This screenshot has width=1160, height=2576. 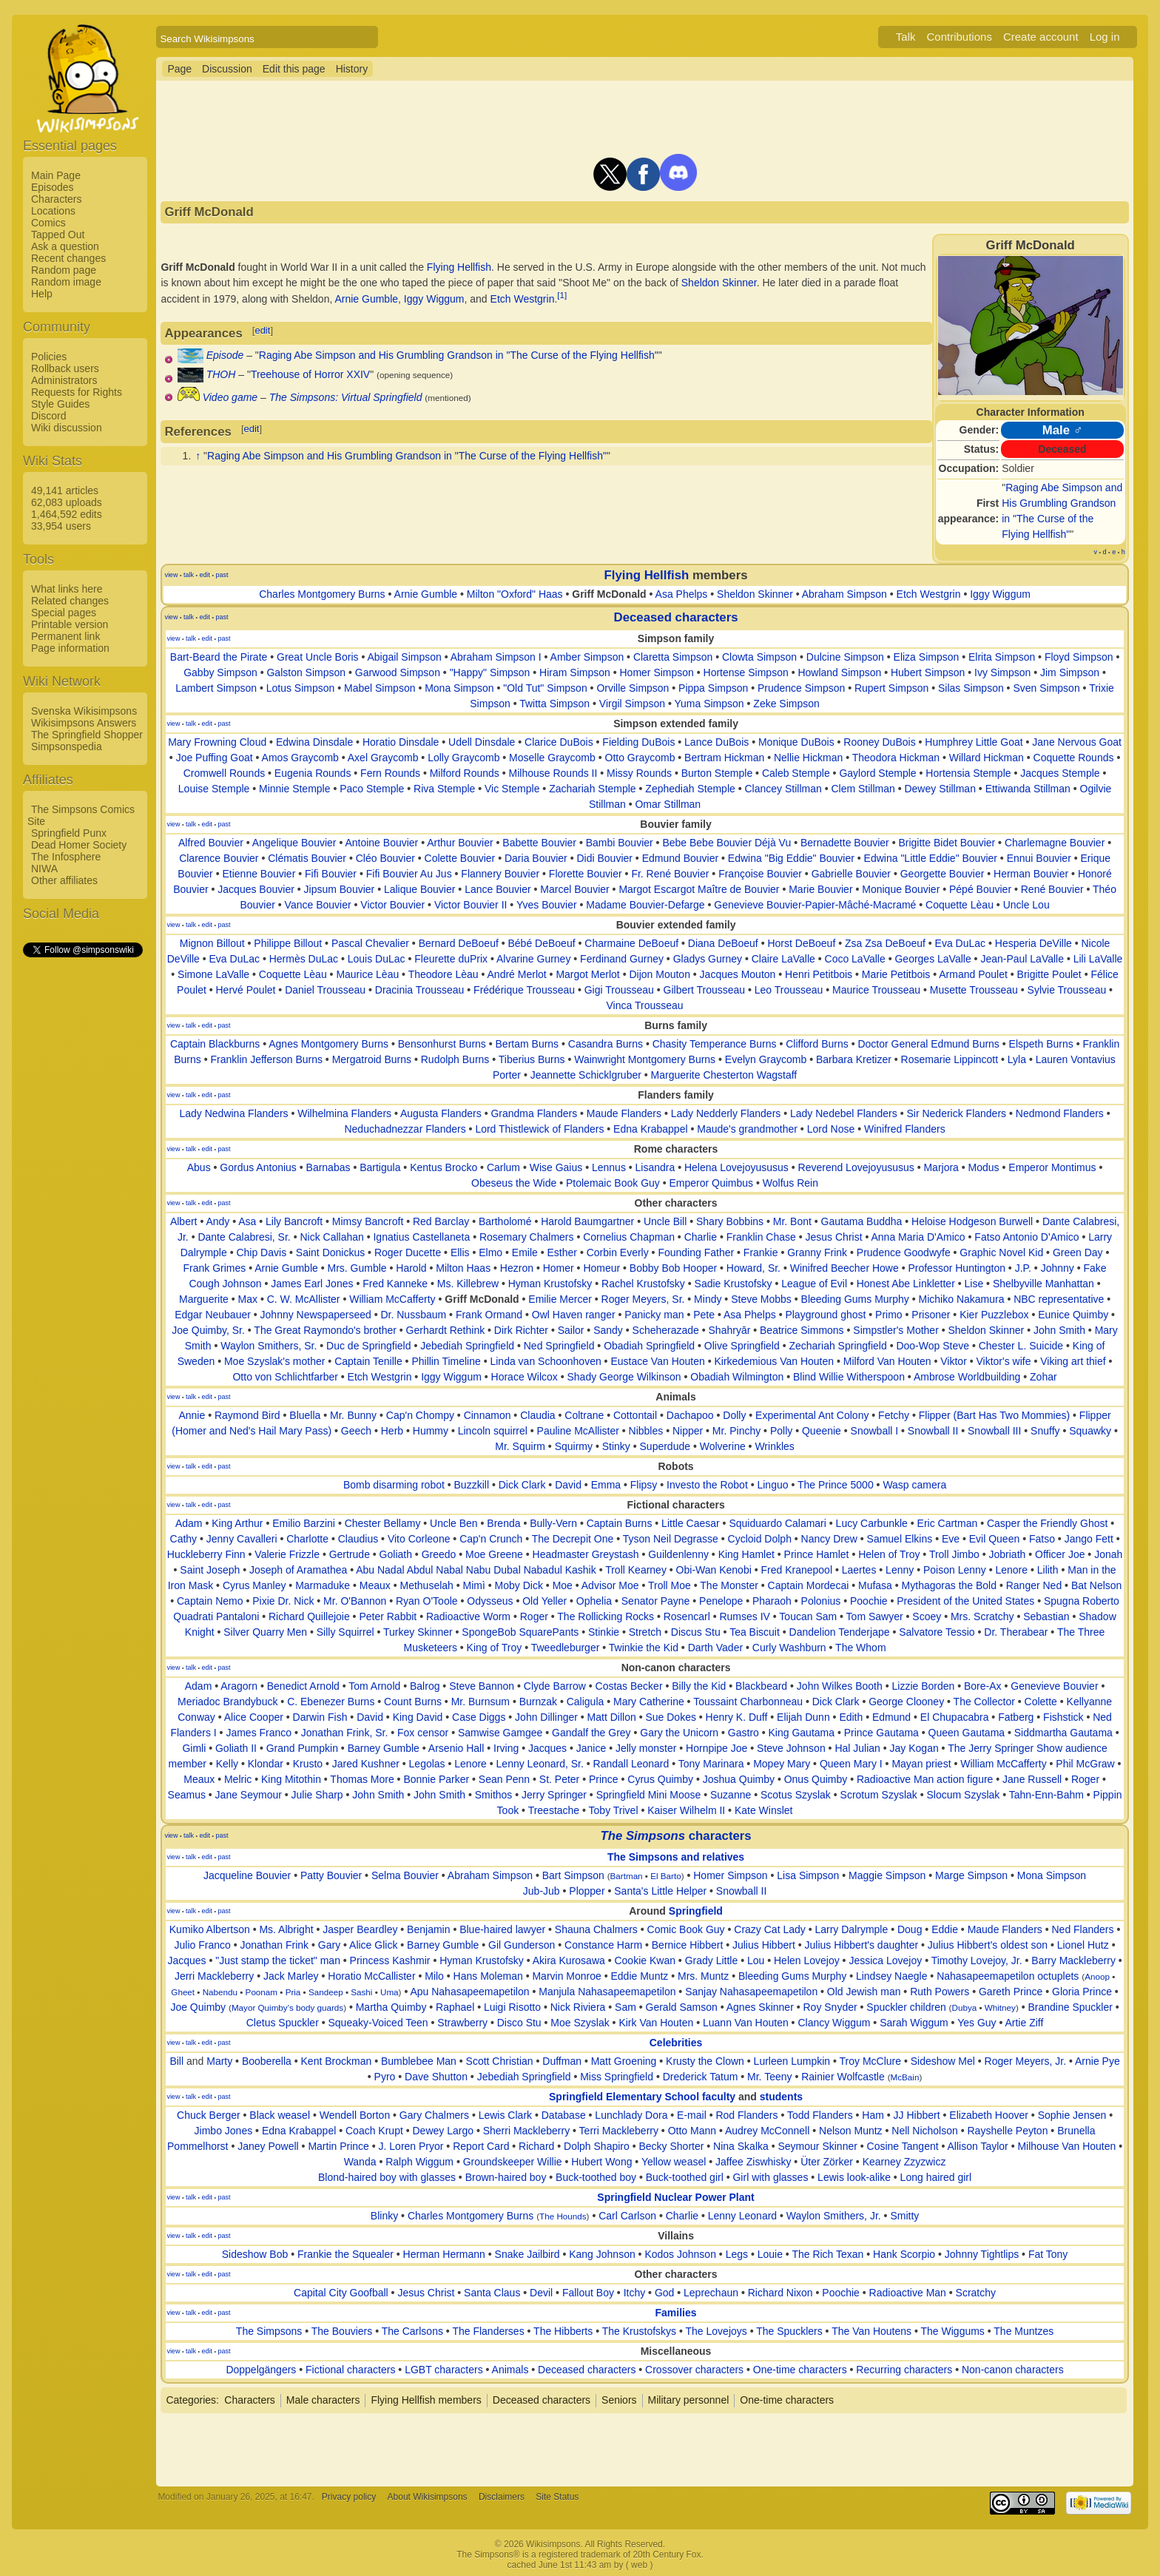 What do you see at coordinates (322, 594) in the screenshot?
I see `Charles Montgomery Burns` at bounding box center [322, 594].